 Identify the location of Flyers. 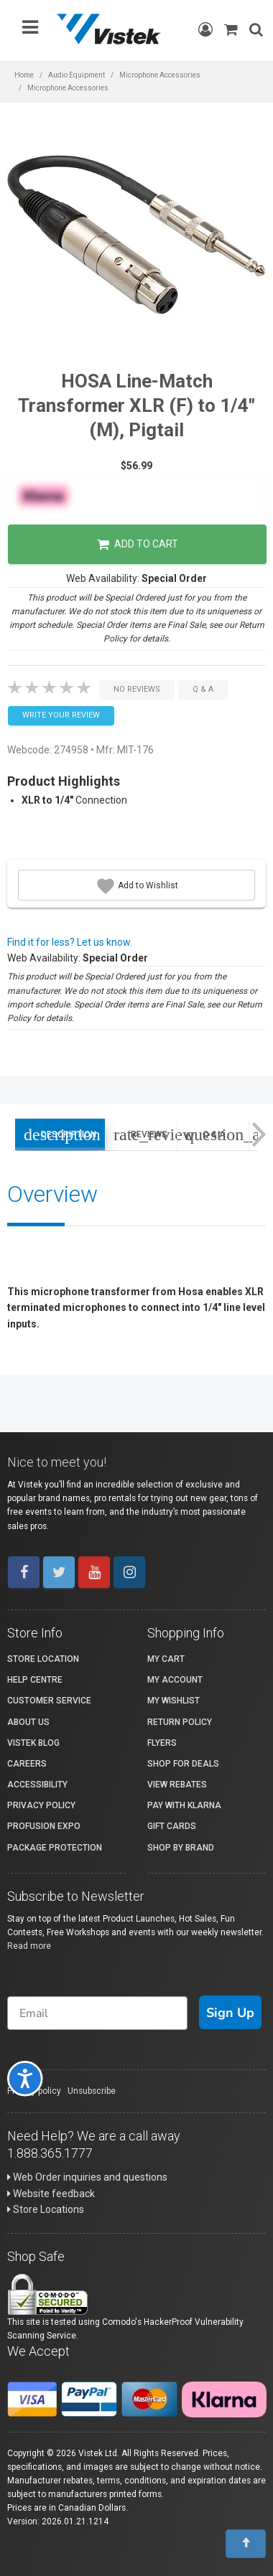
(162, 1743).